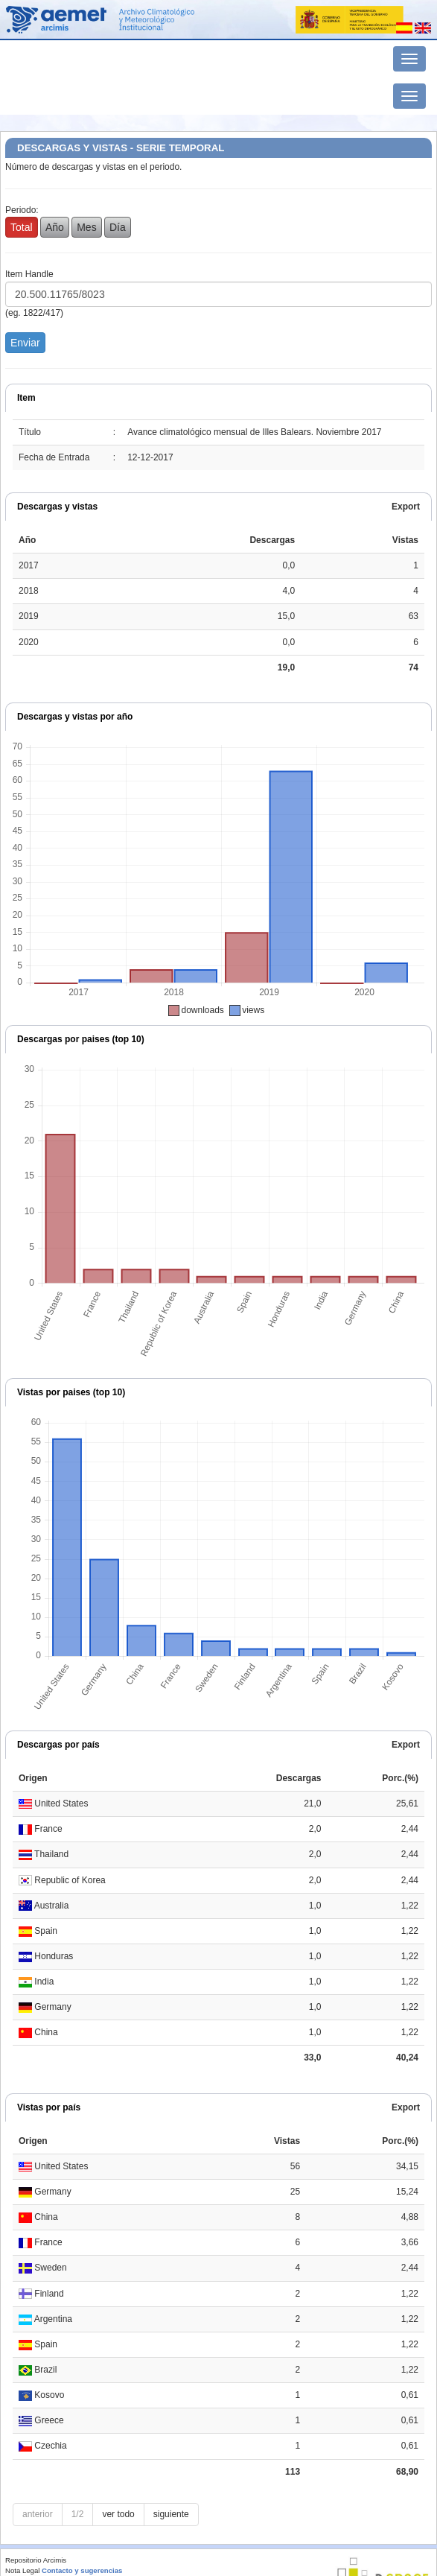 This screenshot has width=437, height=2576. Describe the element at coordinates (406, 506) in the screenshot. I see `Export` at that location.